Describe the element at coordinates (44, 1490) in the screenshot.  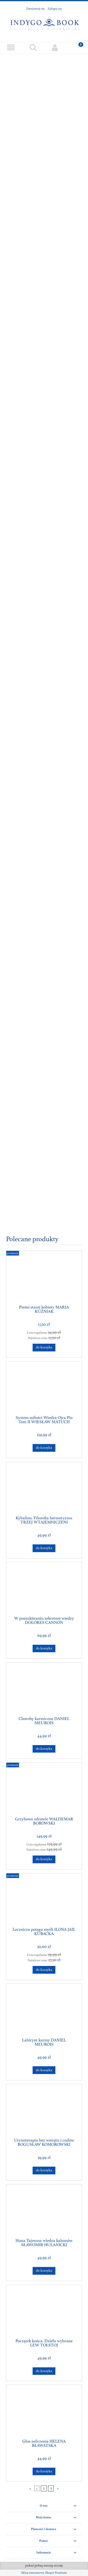
I see `[Przejdź do produktu Kybalion. Filozofia hermetyzmu TRZEJ WTAJEMNICZENI]` at that location.